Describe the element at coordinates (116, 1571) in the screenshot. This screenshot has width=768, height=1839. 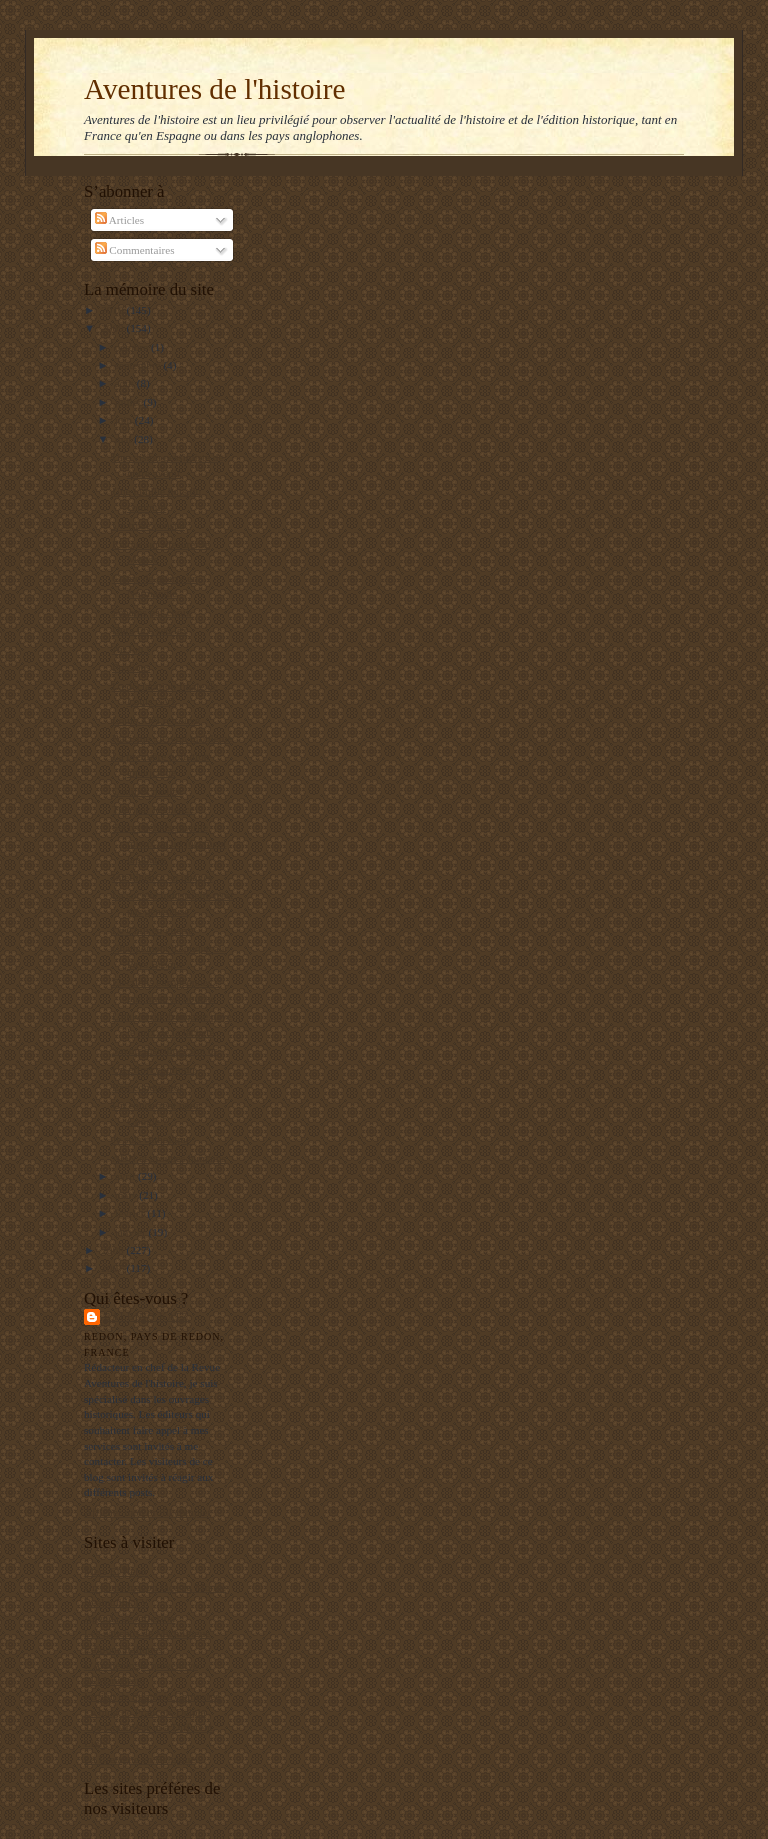
I see `Mers El Kebir` at that location.